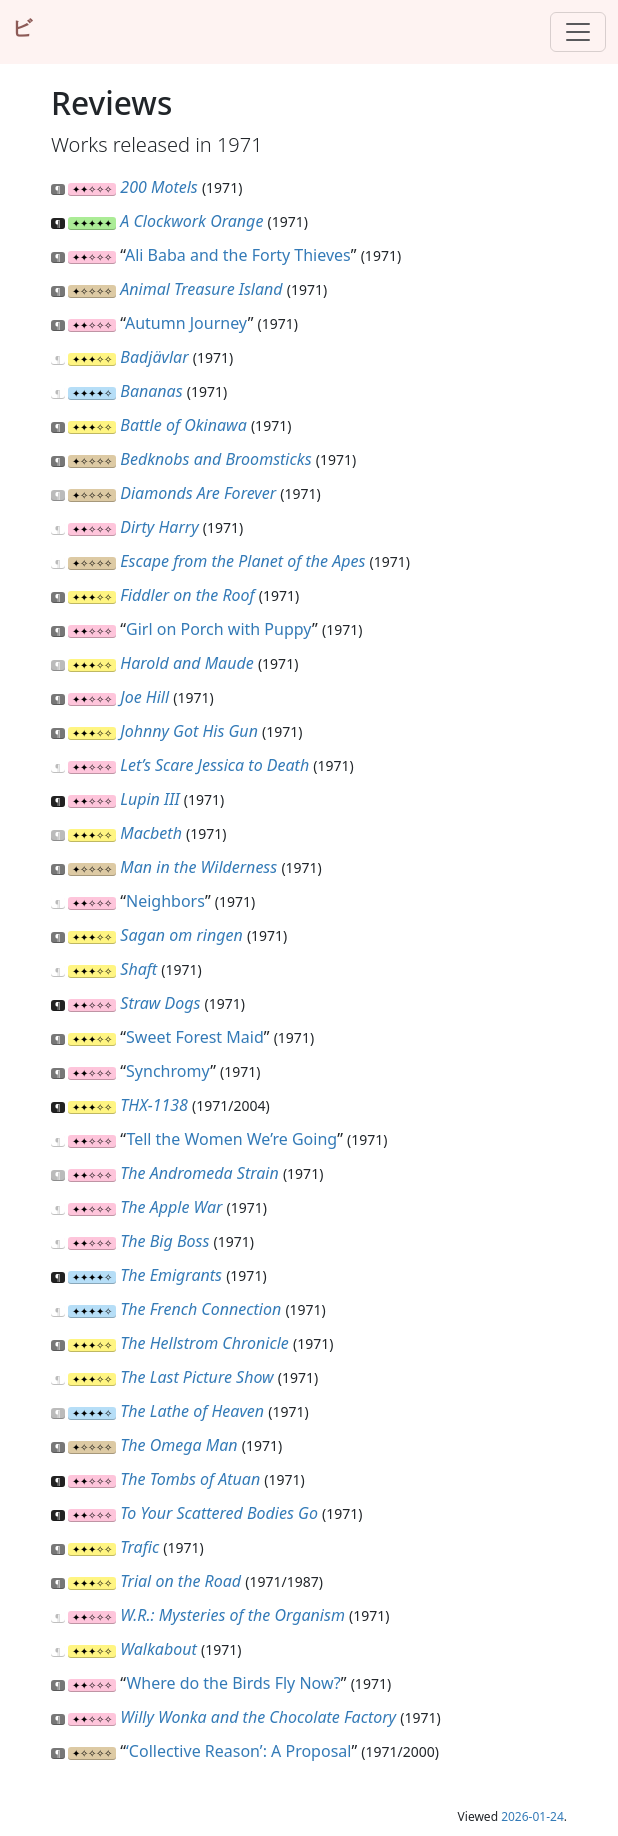 This screenshot has height=1836, width=618. What do you see at coordinates (233, 1683) in the screenshot?
I see `Where do the Birds Fly Now?` at bounding box center [233, 1683].